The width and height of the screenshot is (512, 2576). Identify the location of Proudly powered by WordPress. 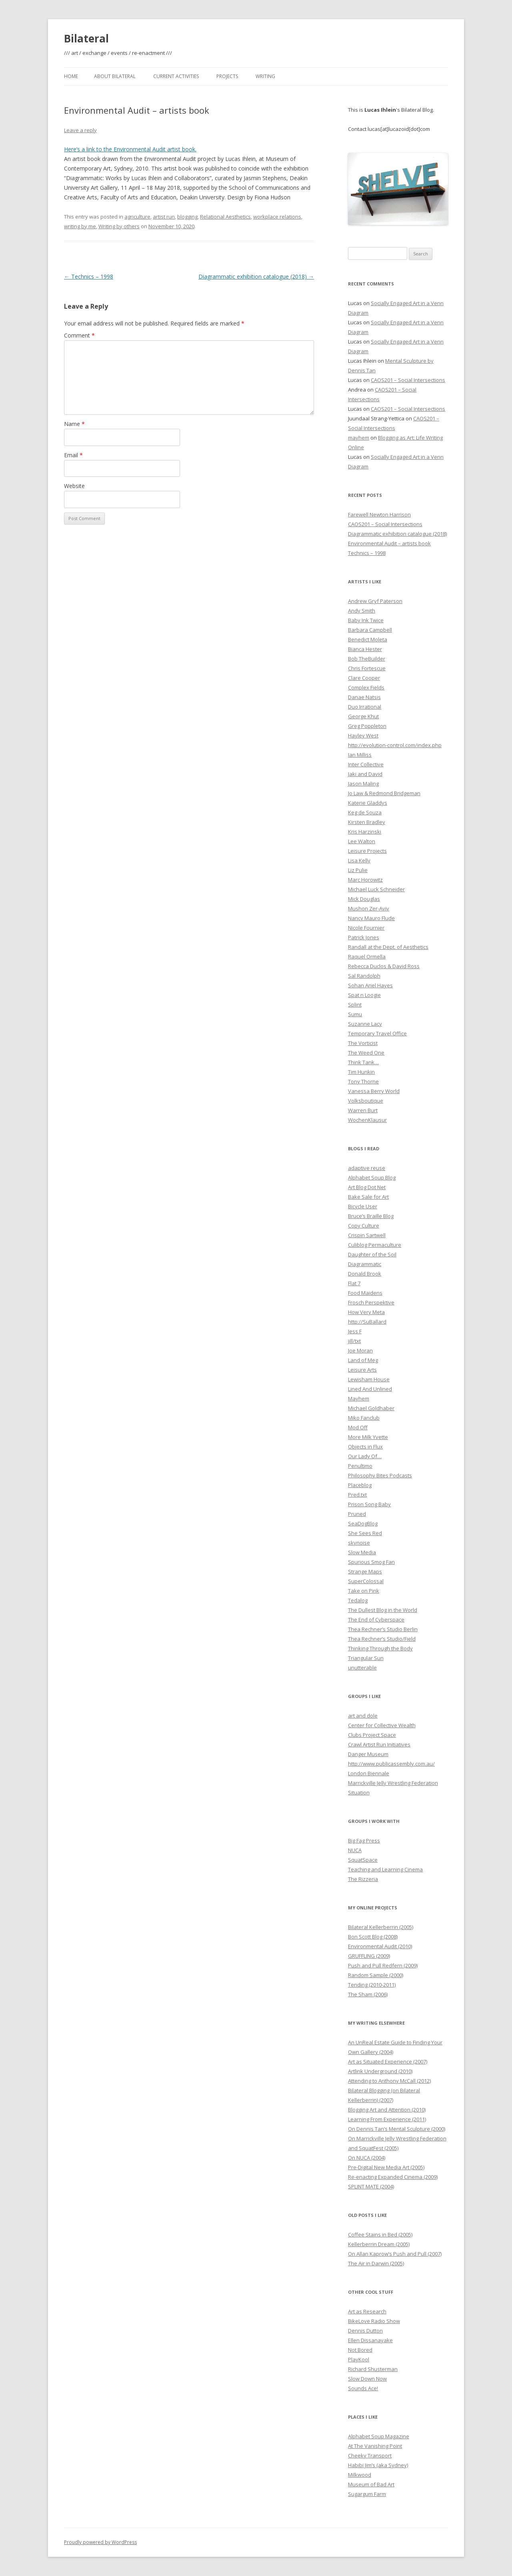
(100, 2542).